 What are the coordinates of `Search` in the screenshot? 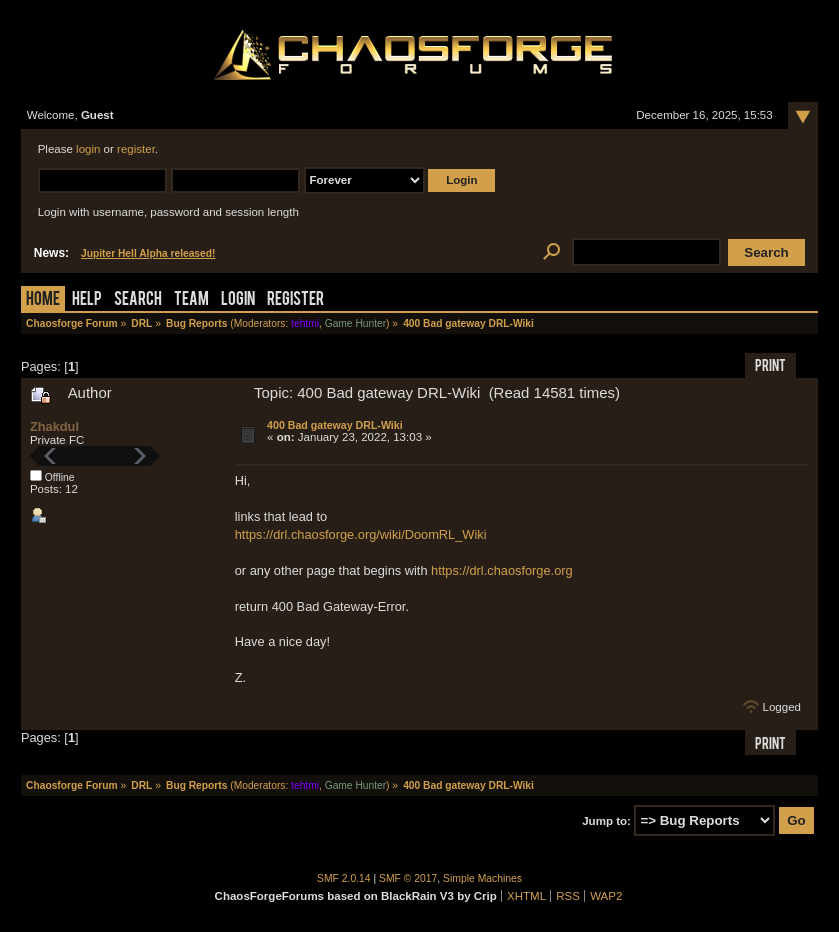 It's located at (138, 300).